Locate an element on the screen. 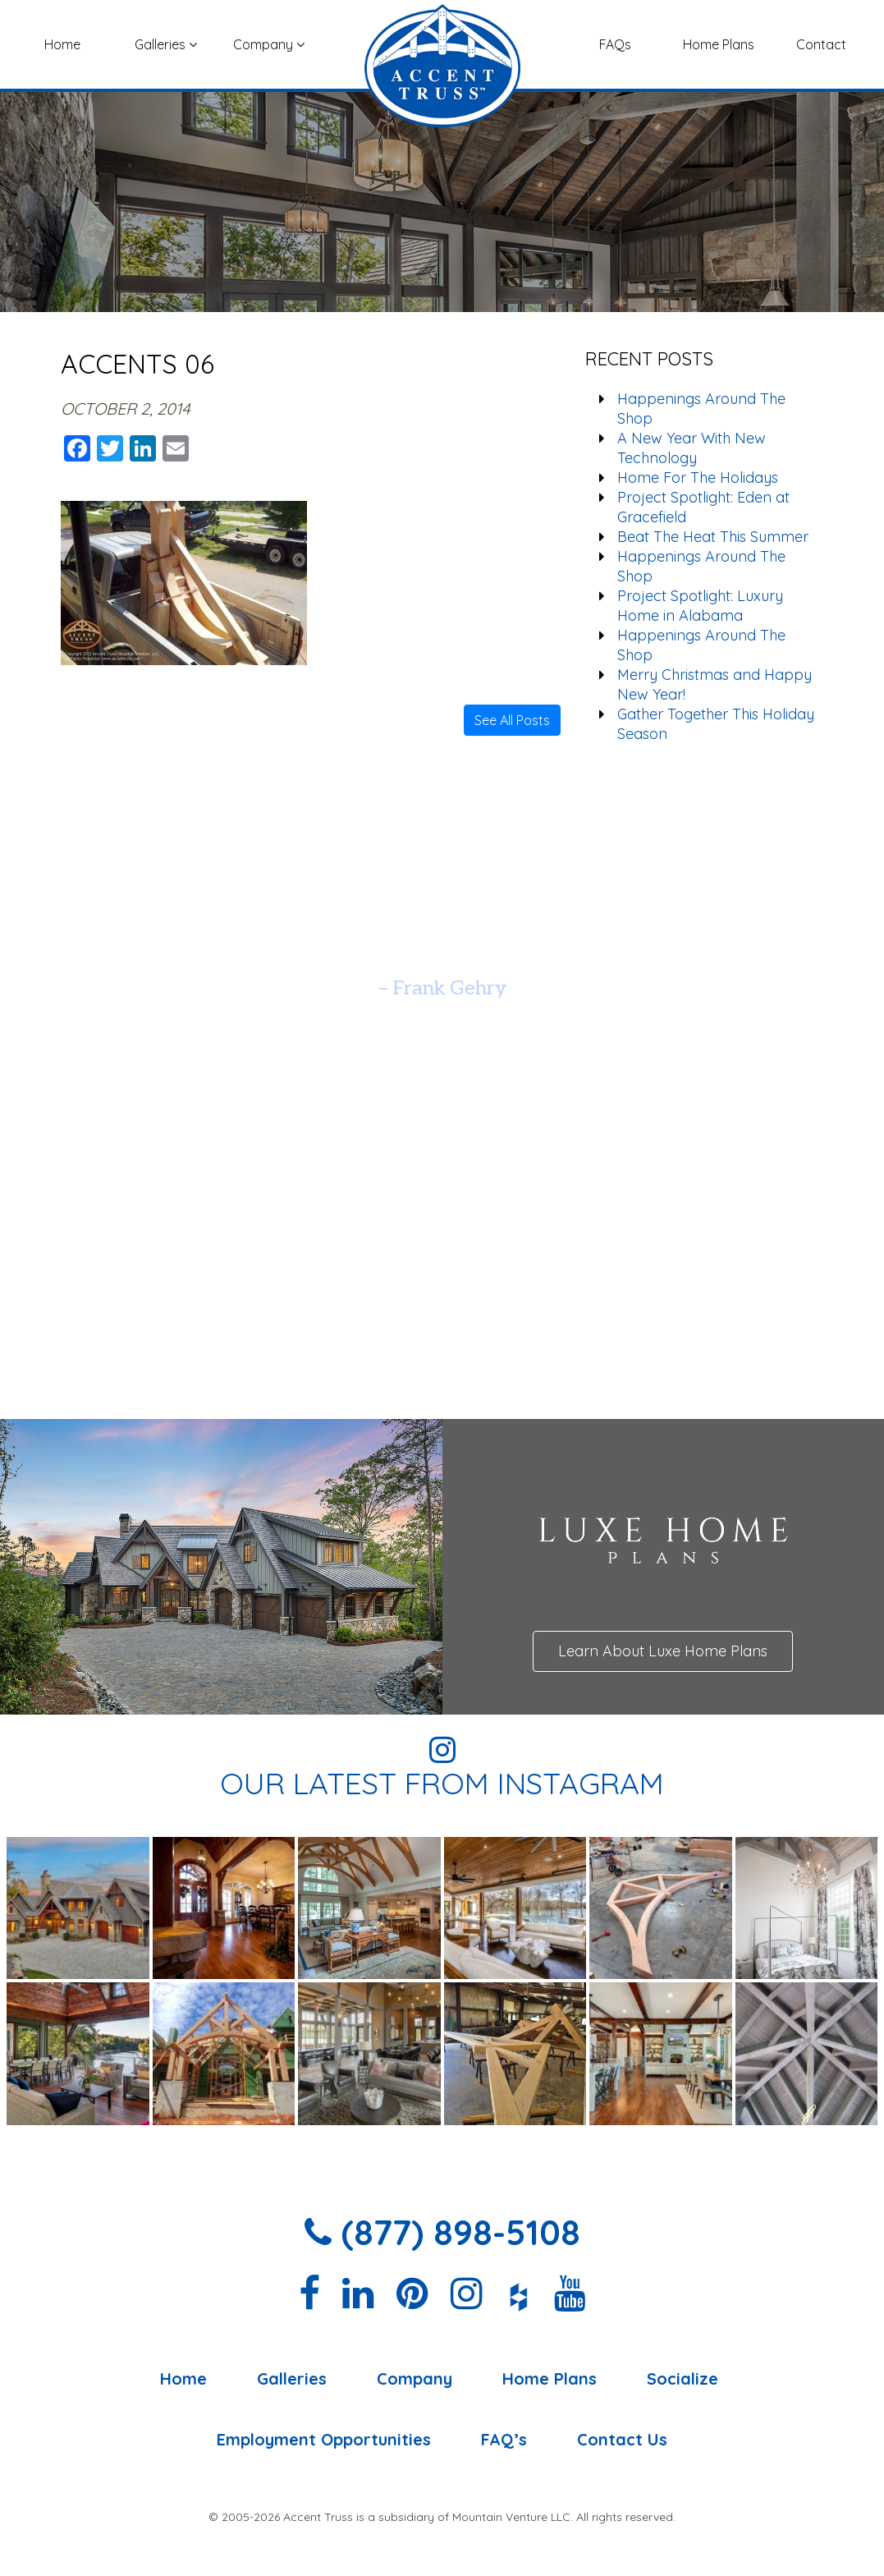 This screenshot has width=884, height=2576. Galleries is located at coordinates (166, 44).